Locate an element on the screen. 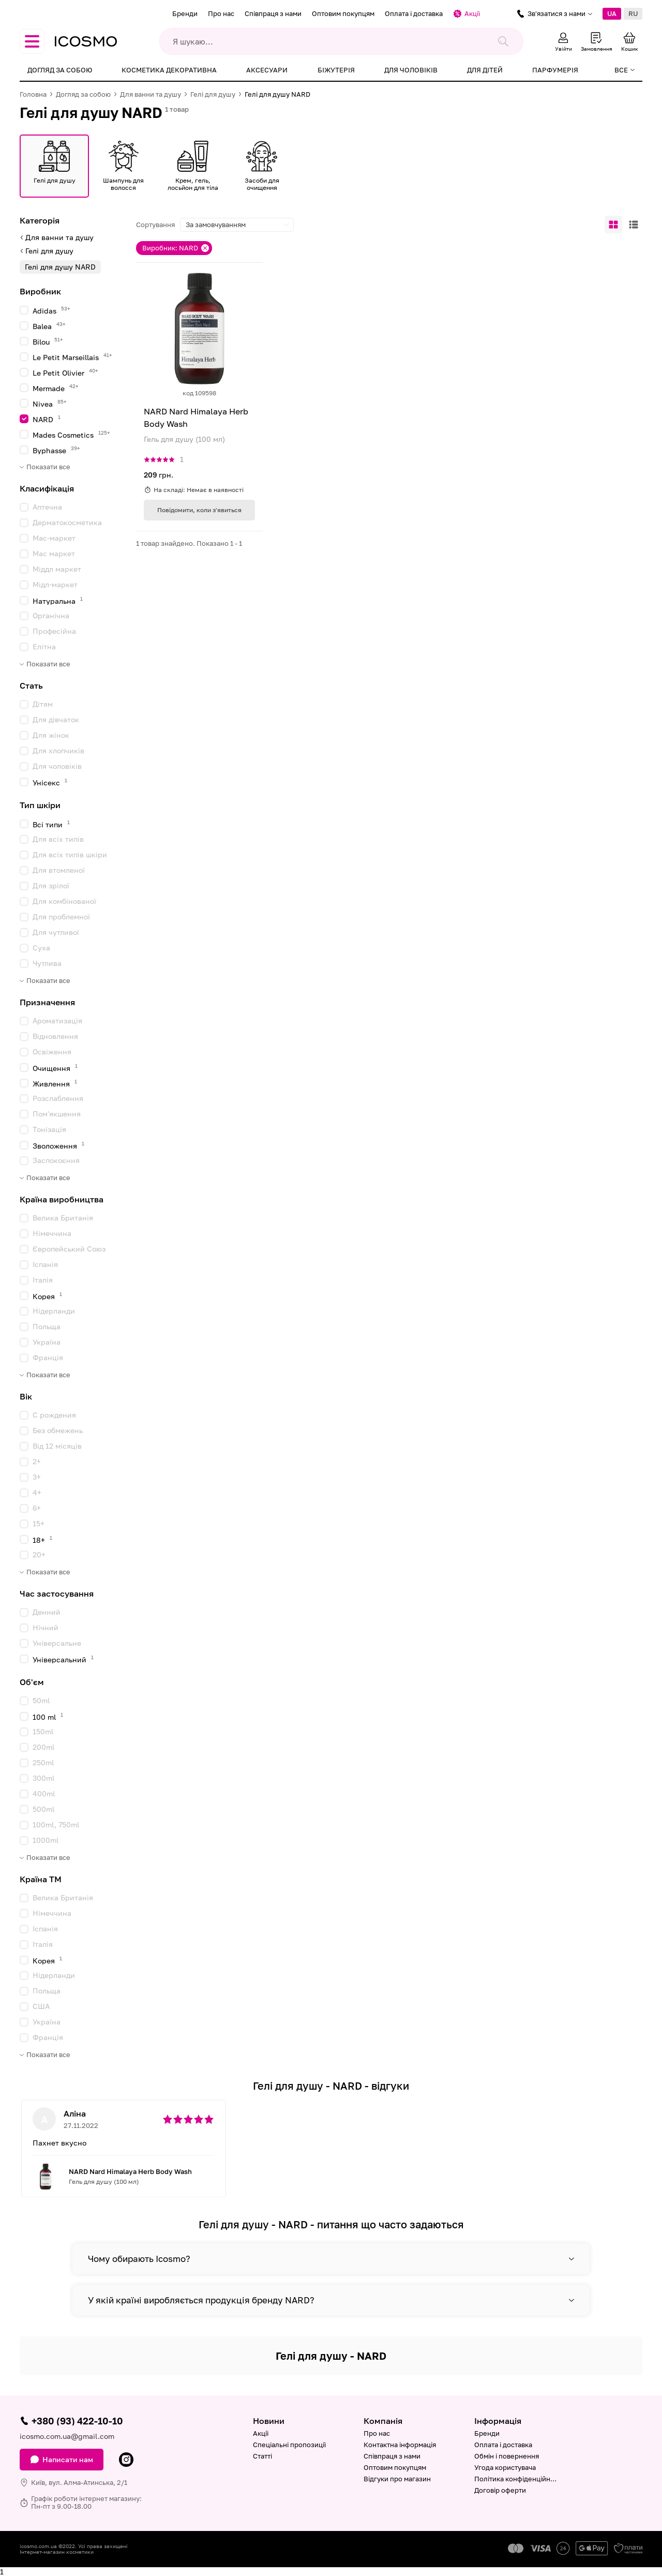 This screenshot has height=2576, width=662. 18+ is located at coordinates (42, 1539).